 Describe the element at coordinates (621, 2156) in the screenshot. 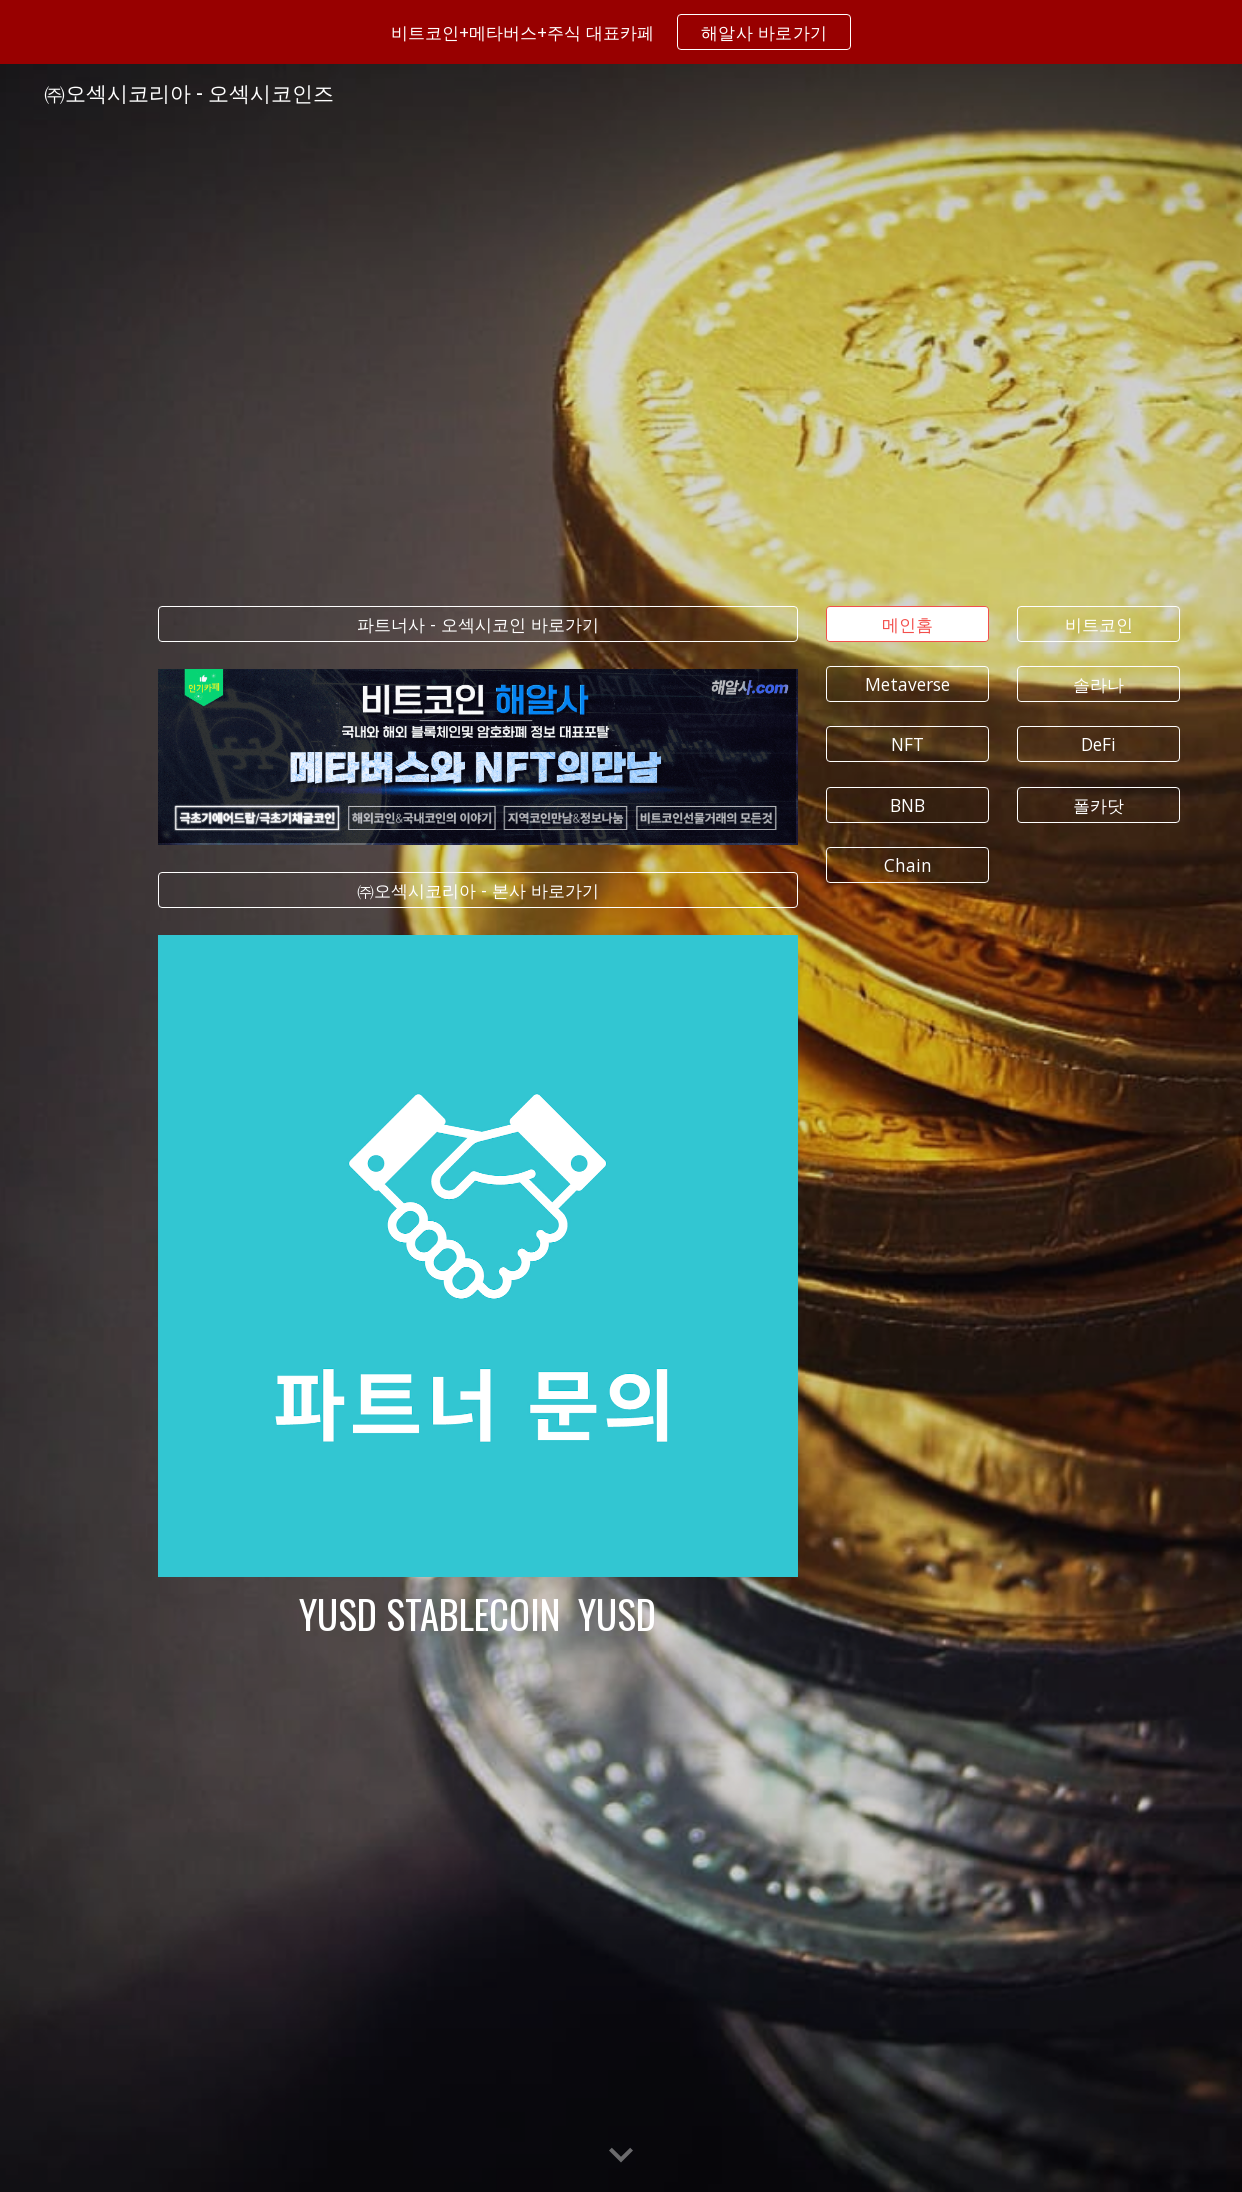

I see `[button]` at that location.